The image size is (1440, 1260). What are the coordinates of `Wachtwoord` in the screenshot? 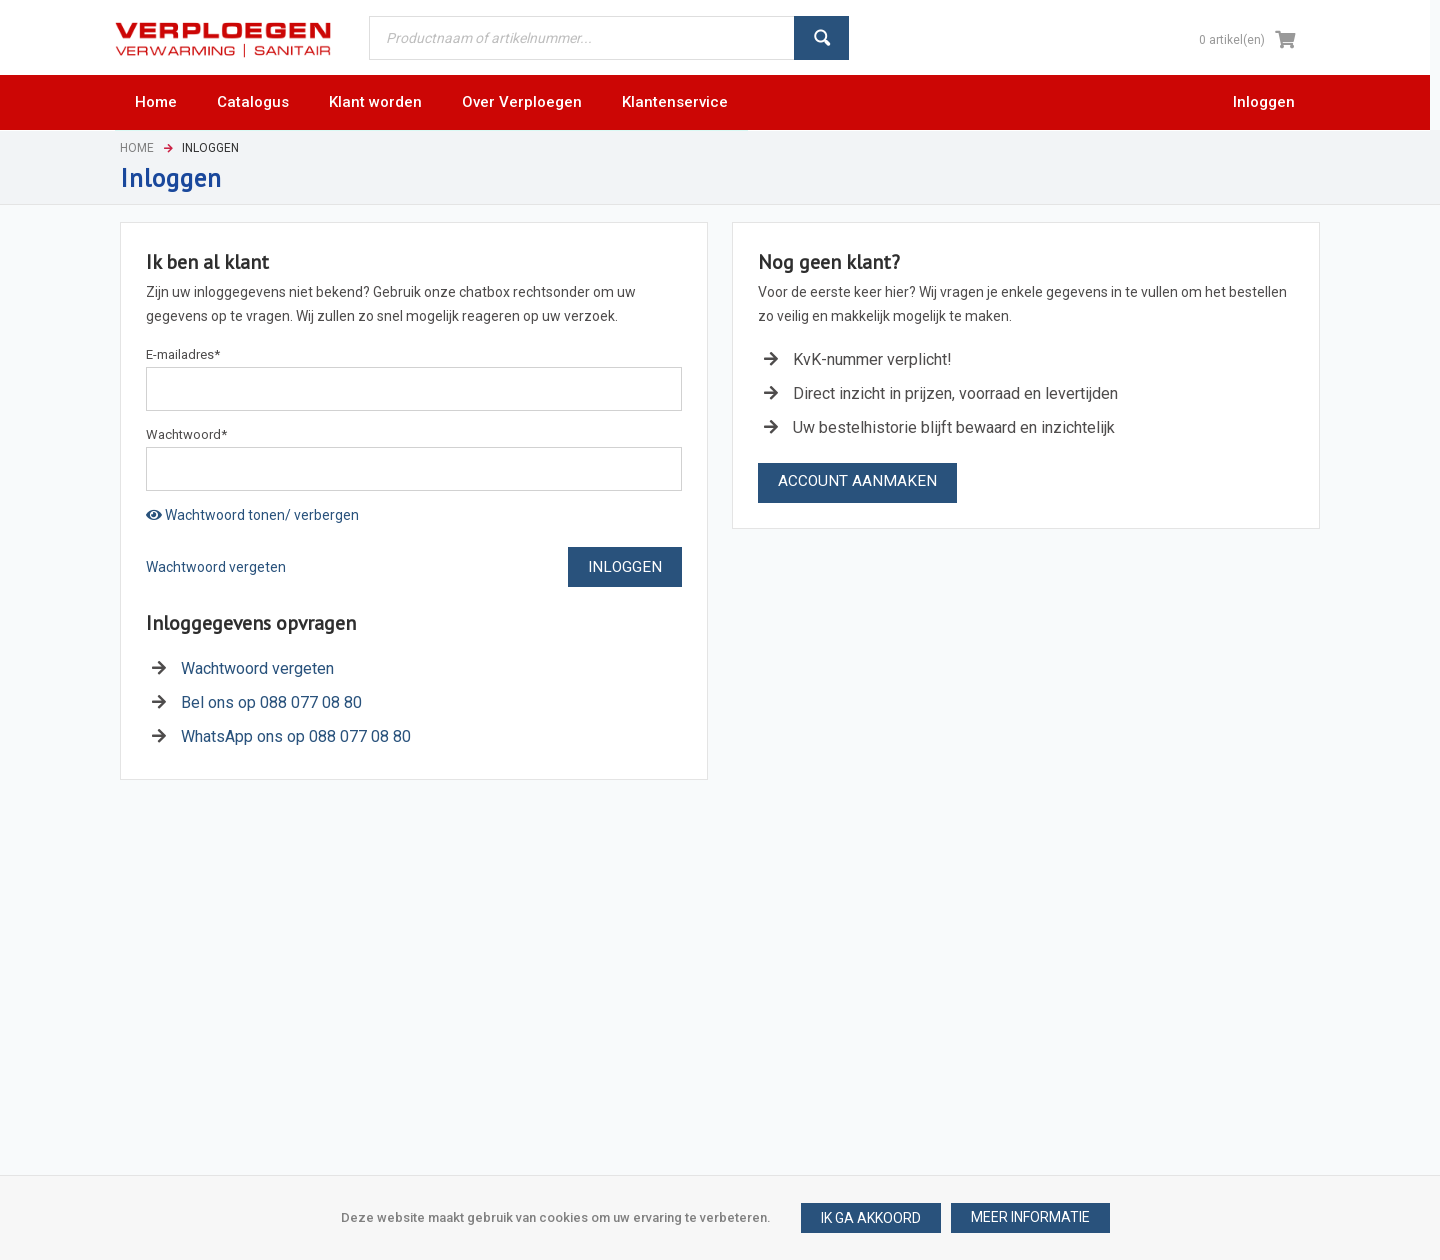 It's located at (186, 434).